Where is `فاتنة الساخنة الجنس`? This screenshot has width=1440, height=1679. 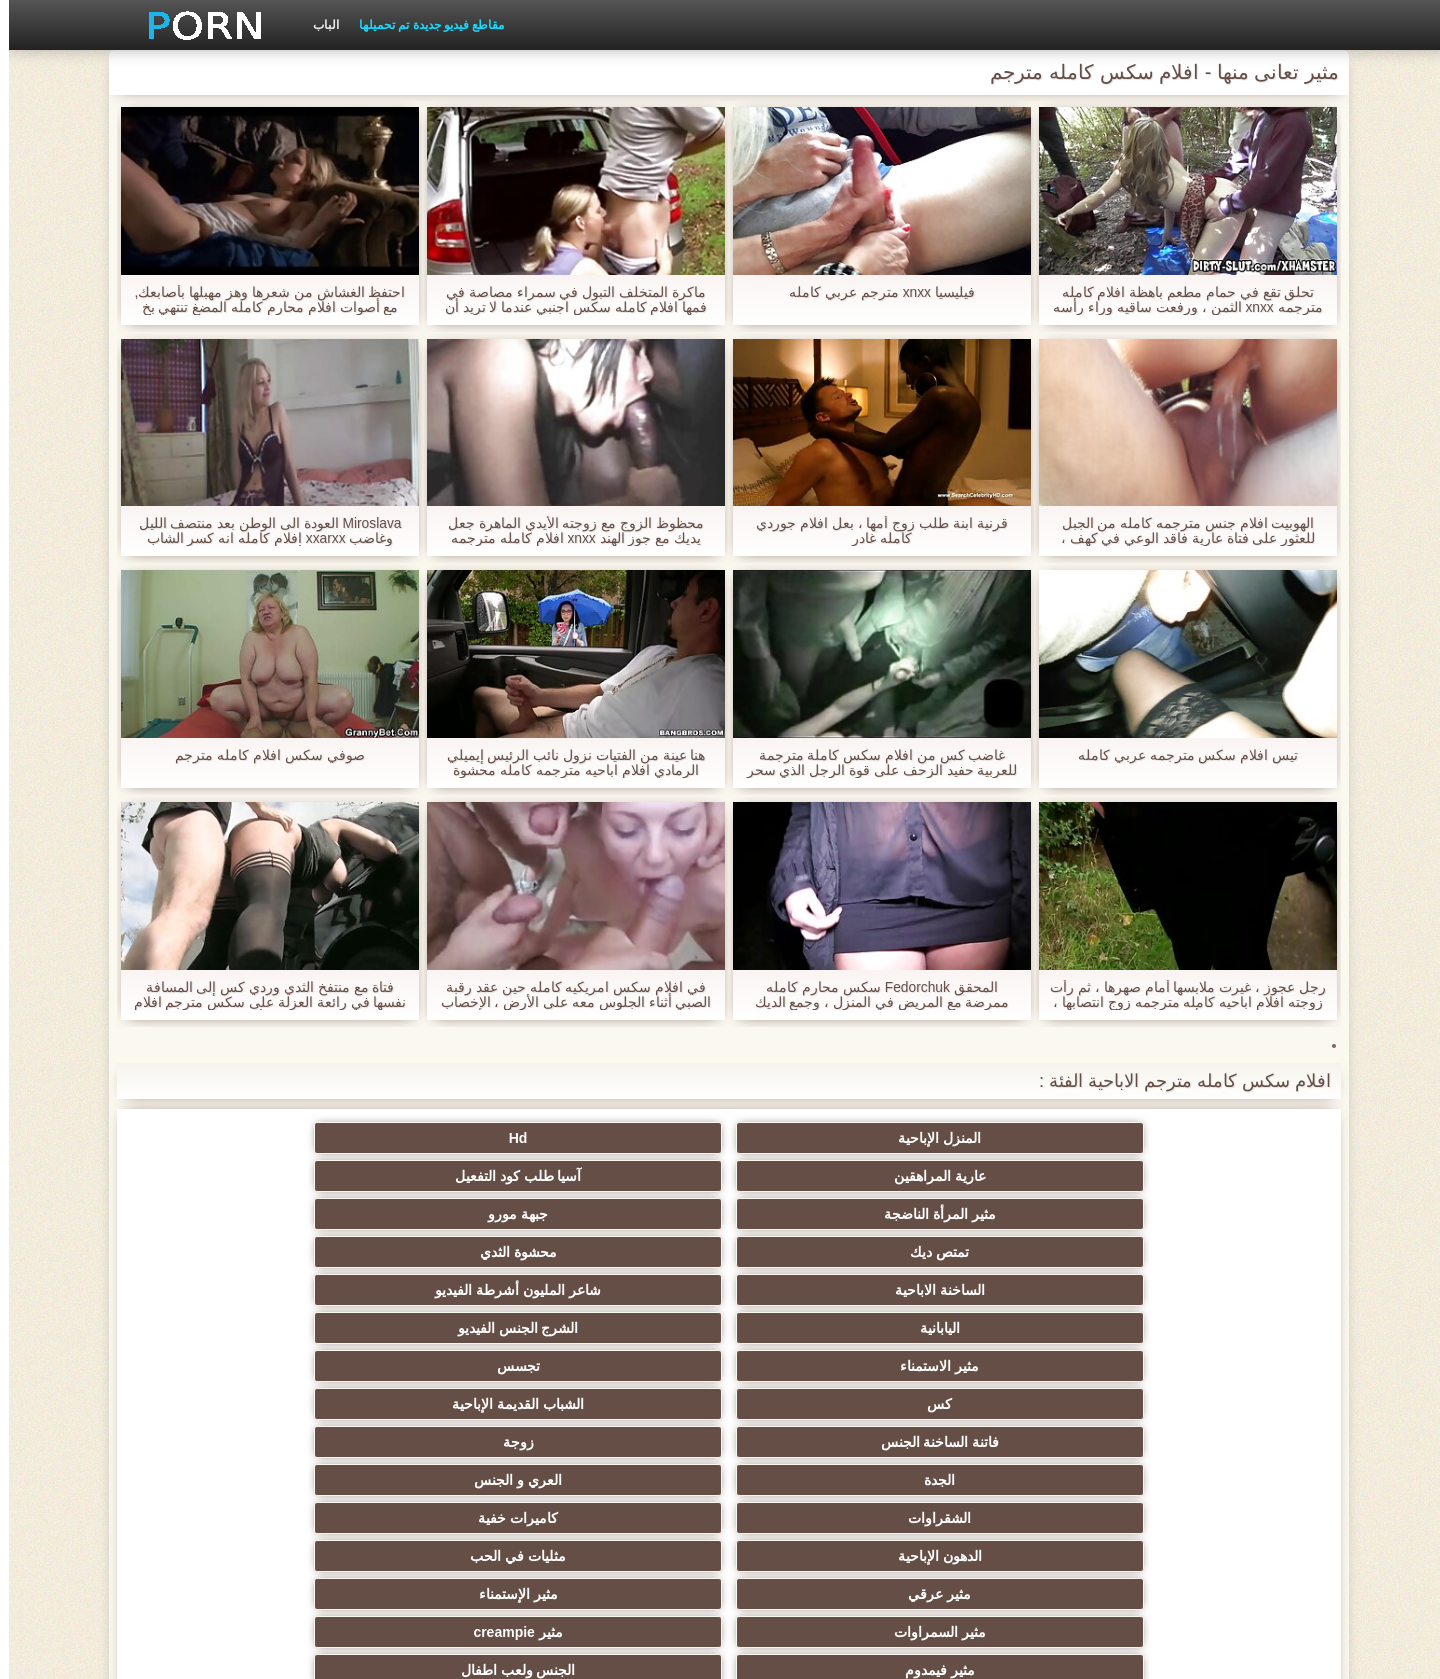 فاتنة الساخنة الجنس is located at coordinates (426, 1214).